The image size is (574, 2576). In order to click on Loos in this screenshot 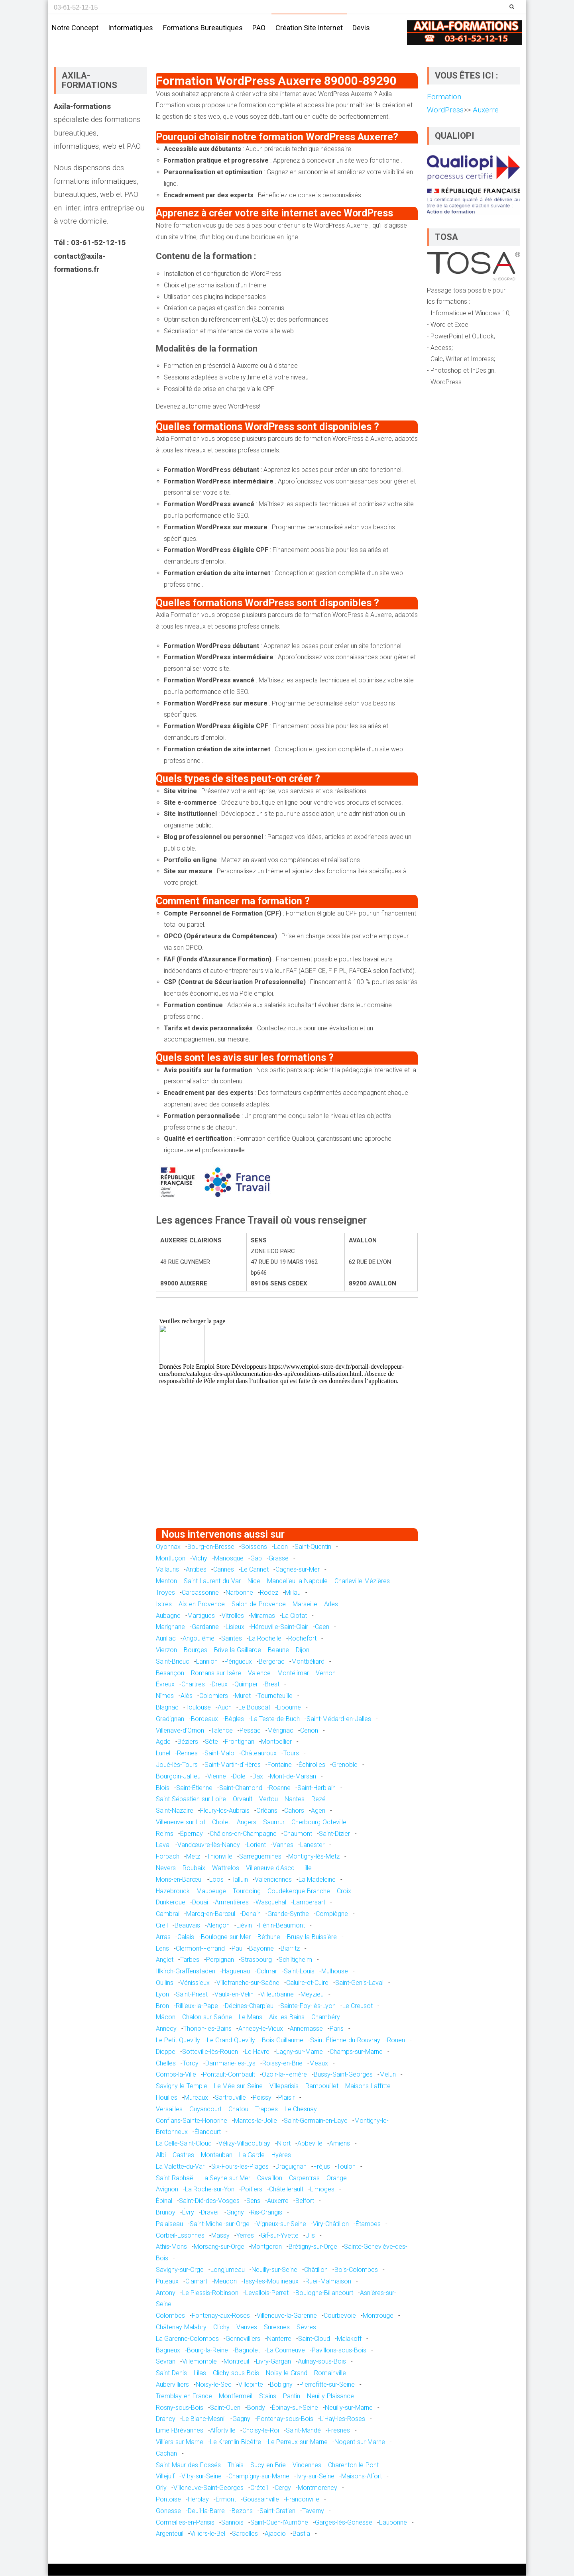, I will do `click(216, 1880)`.